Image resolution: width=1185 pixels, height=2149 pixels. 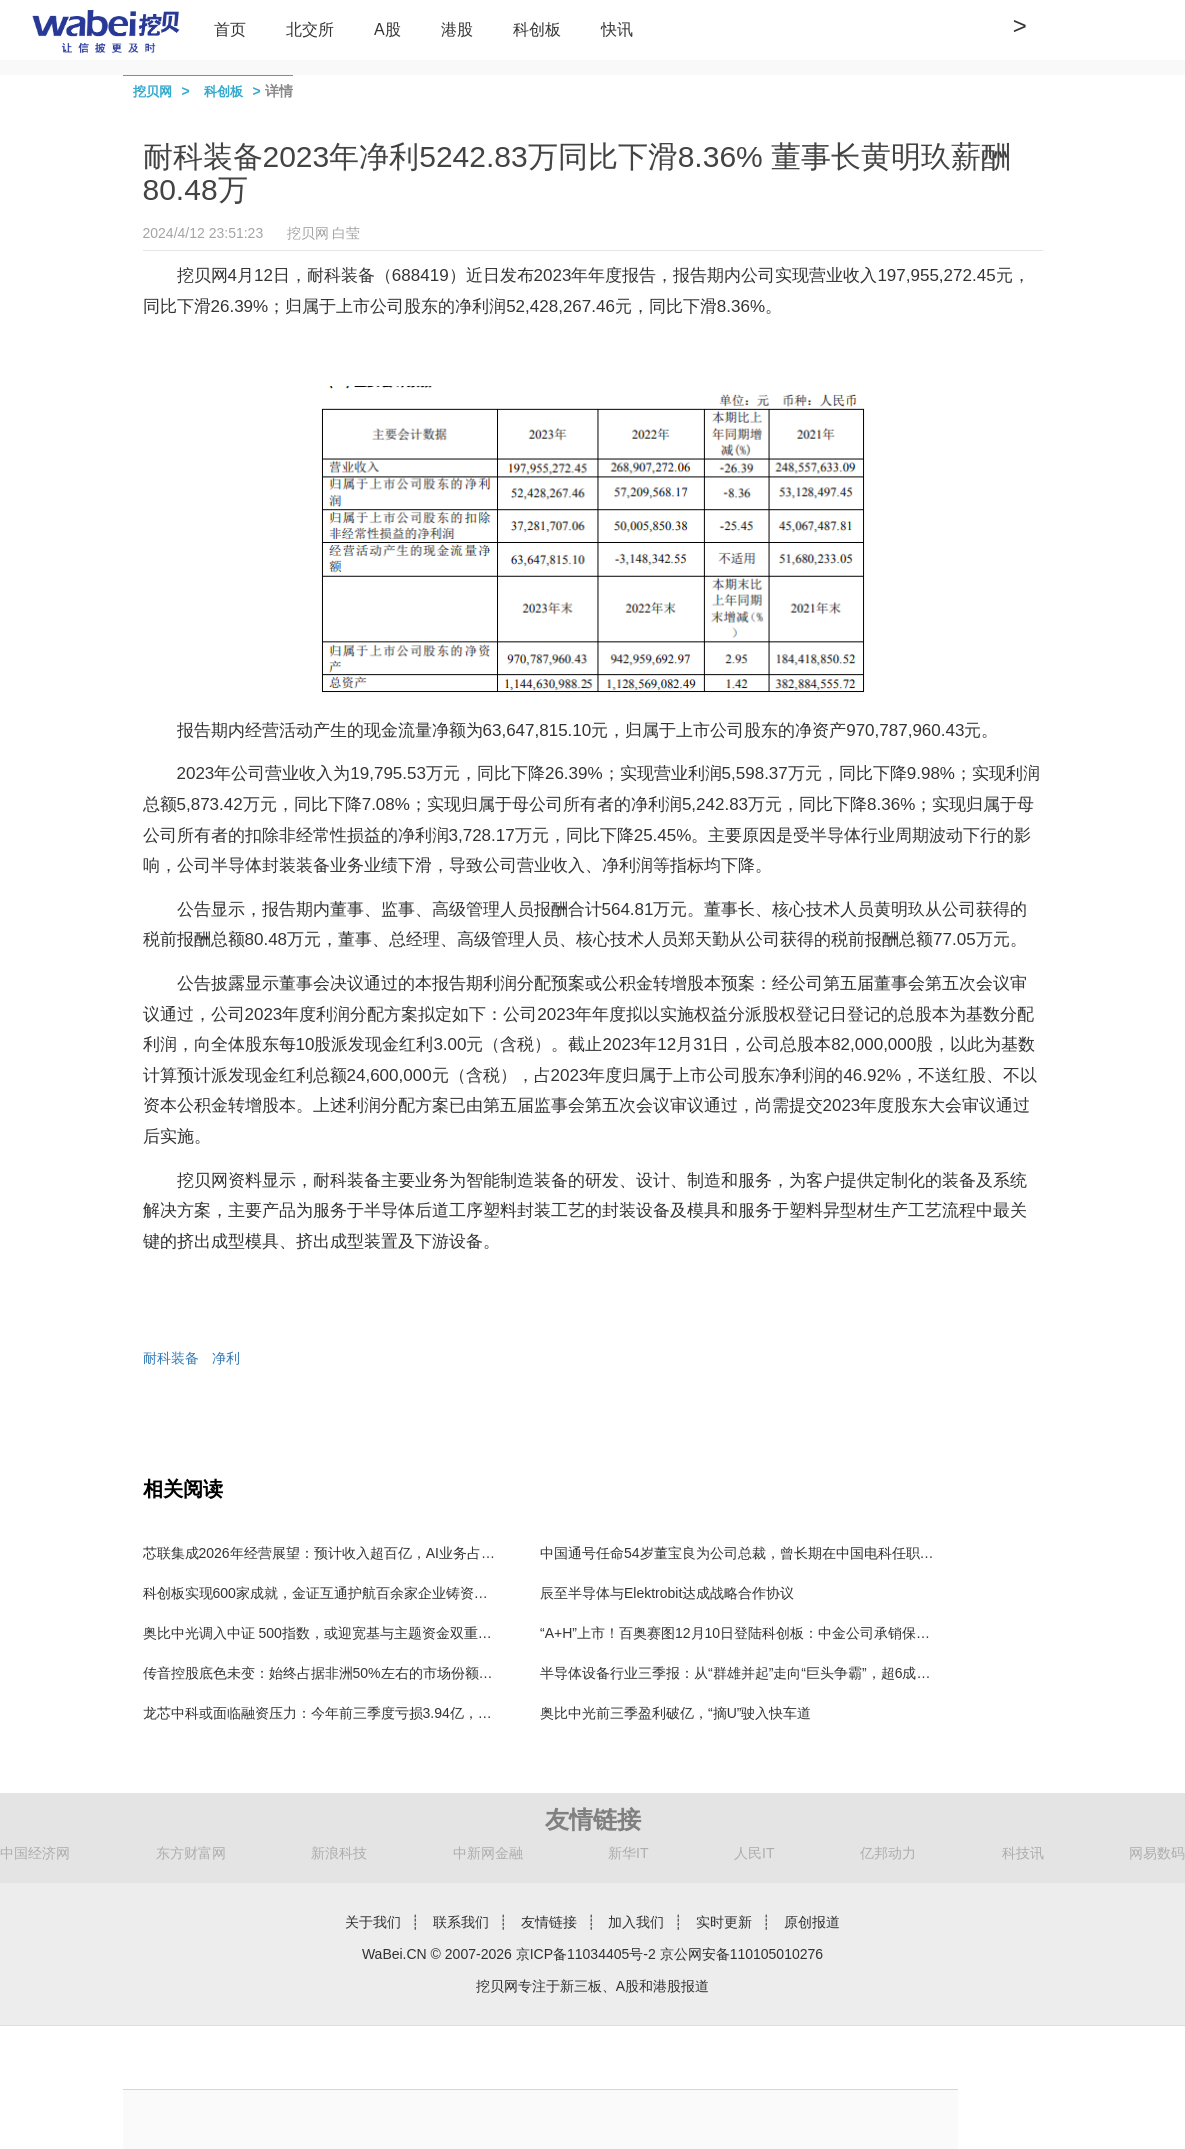 I want to click on 加入我们, so click(x=636, y=1922).